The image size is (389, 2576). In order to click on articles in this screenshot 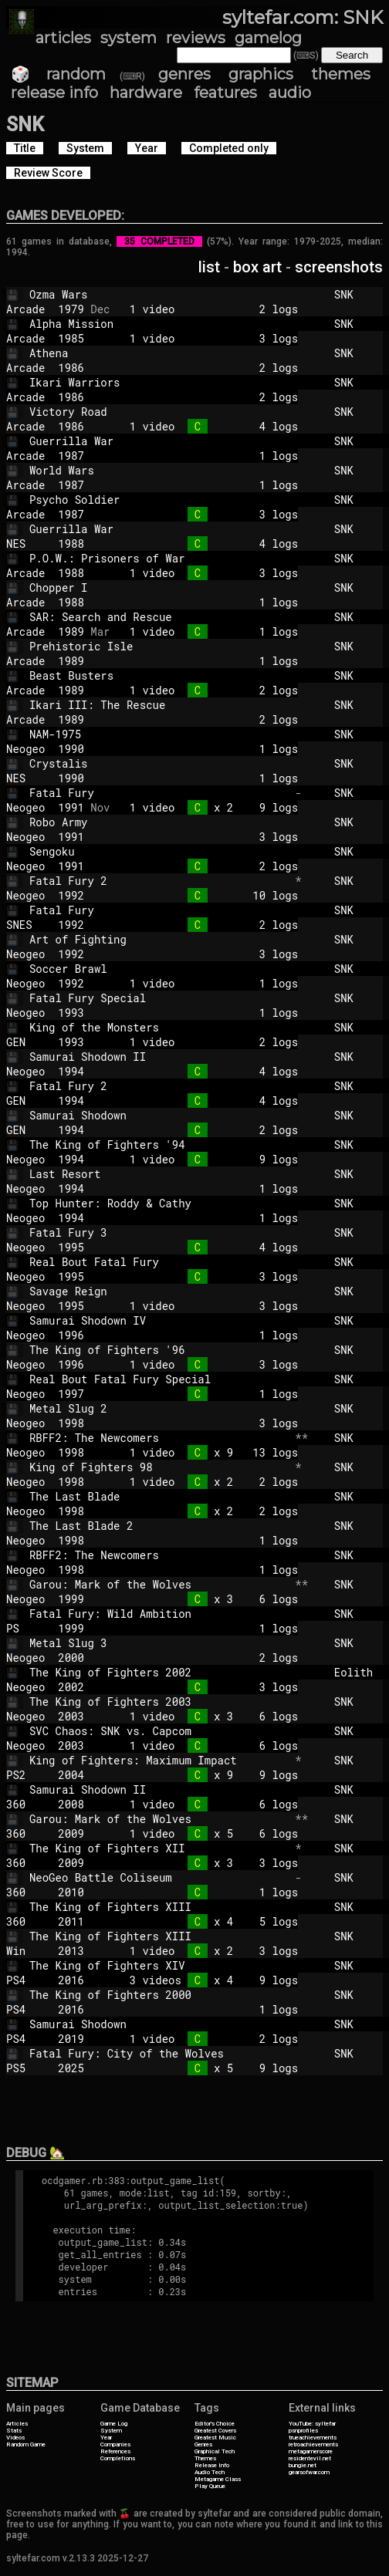, I will do `click(63, 38)`.